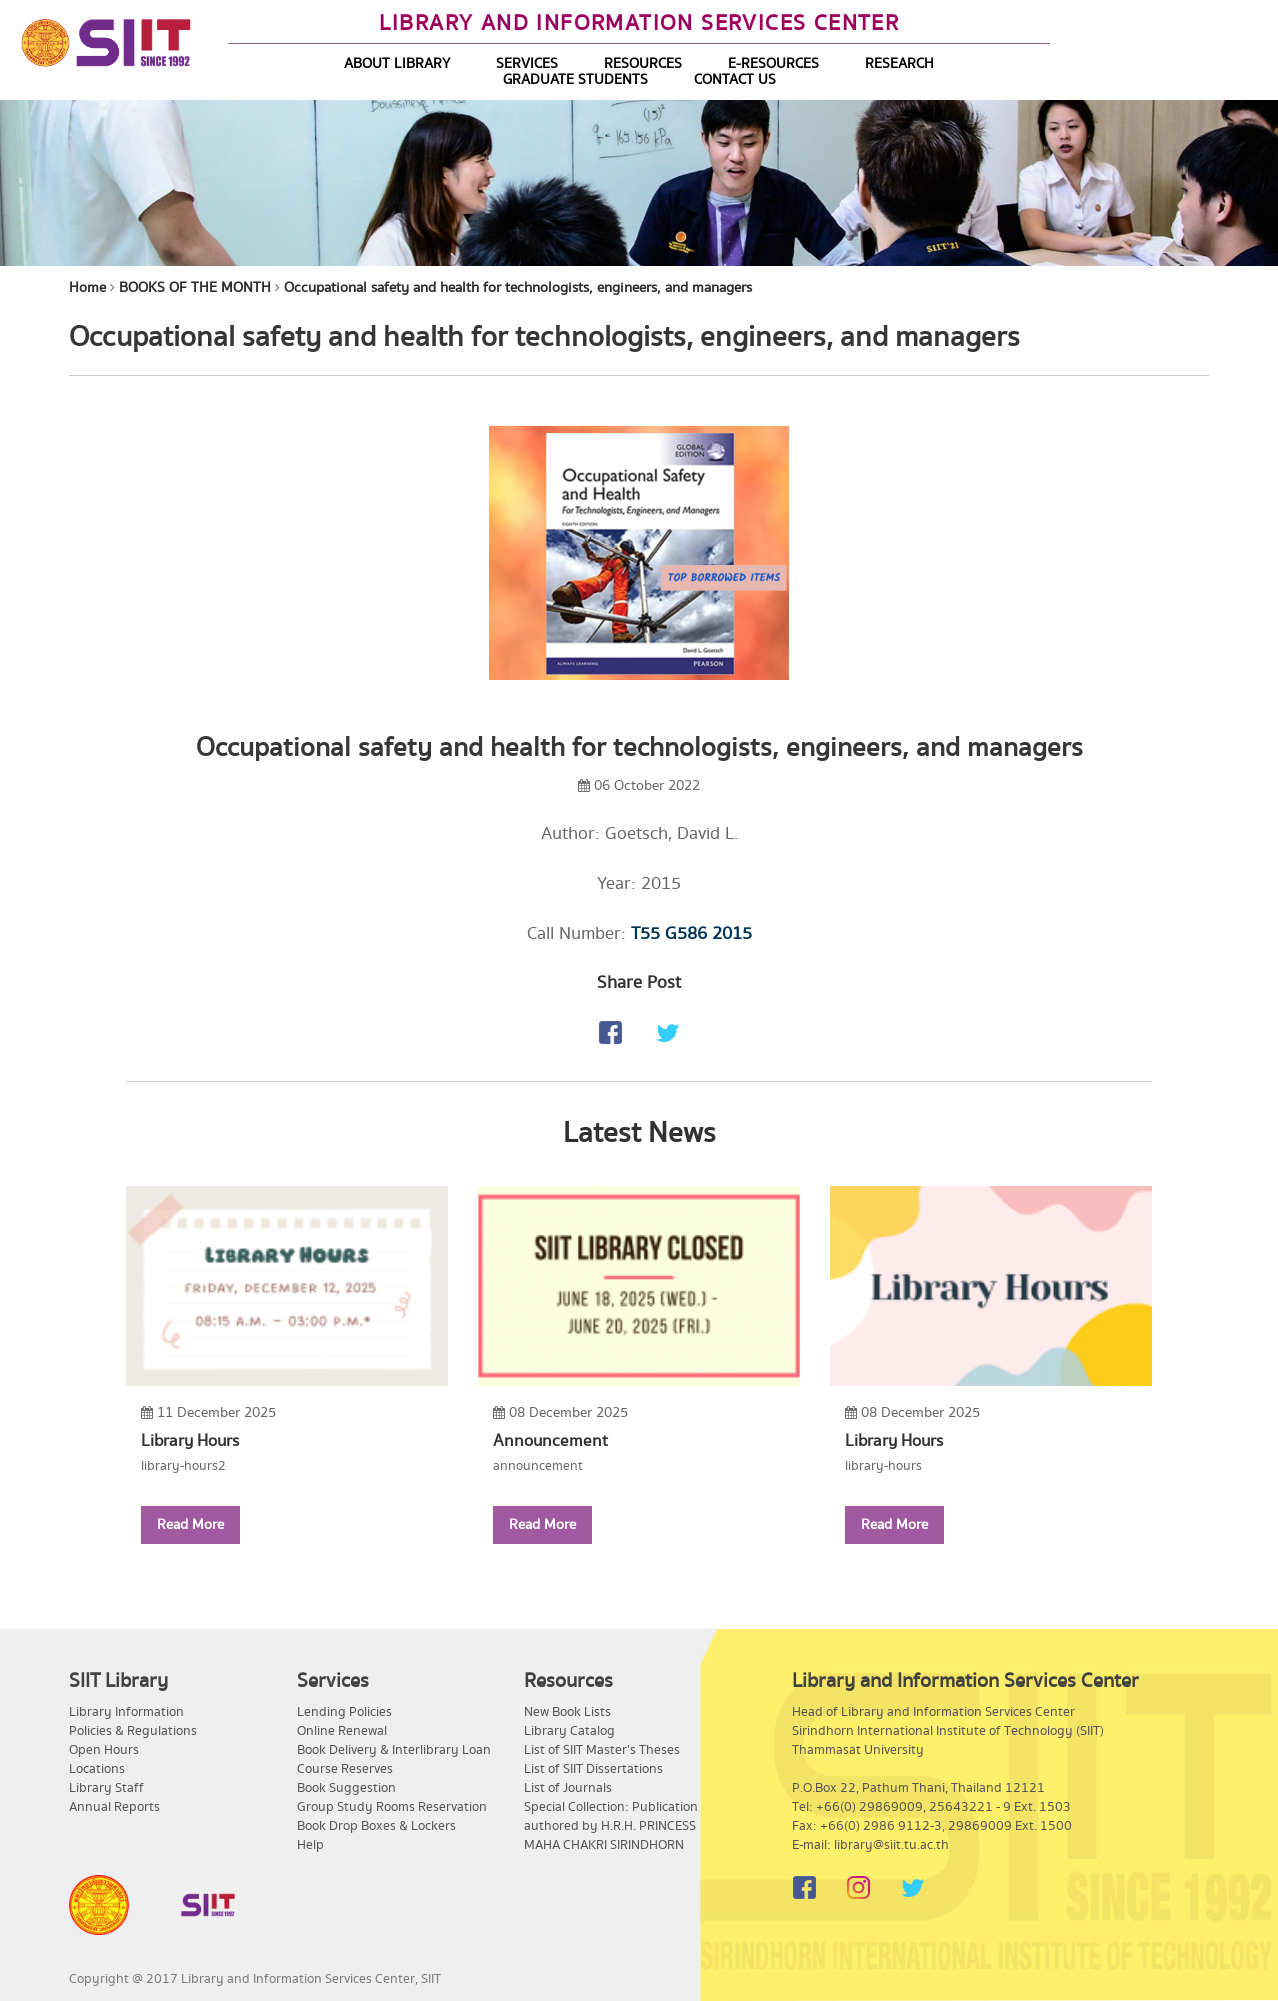 The height and width of the screenshot is (2001, 1278). I want to click on RESOURCES, so click(643, 64).